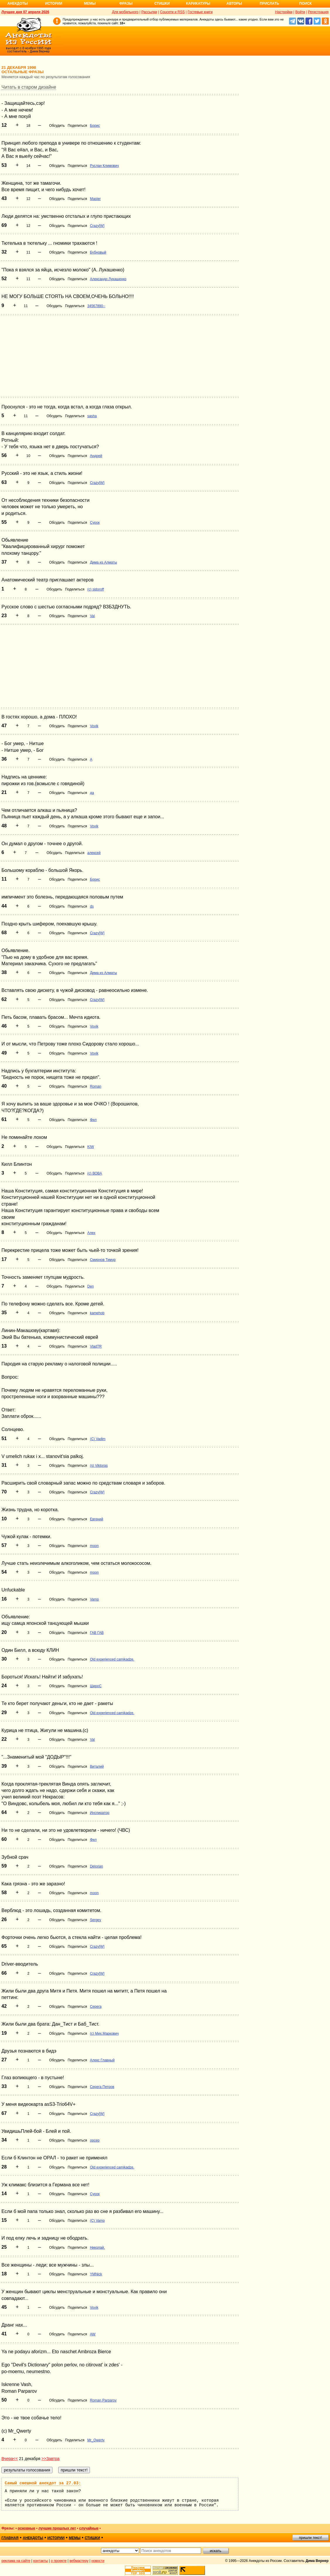 Image resolution: width=330 pixels, height=2576 pixels. What do you see at coordinates (40, 2561) in the screenshot?
I see `контакты` at bounding box center [40, 2561].